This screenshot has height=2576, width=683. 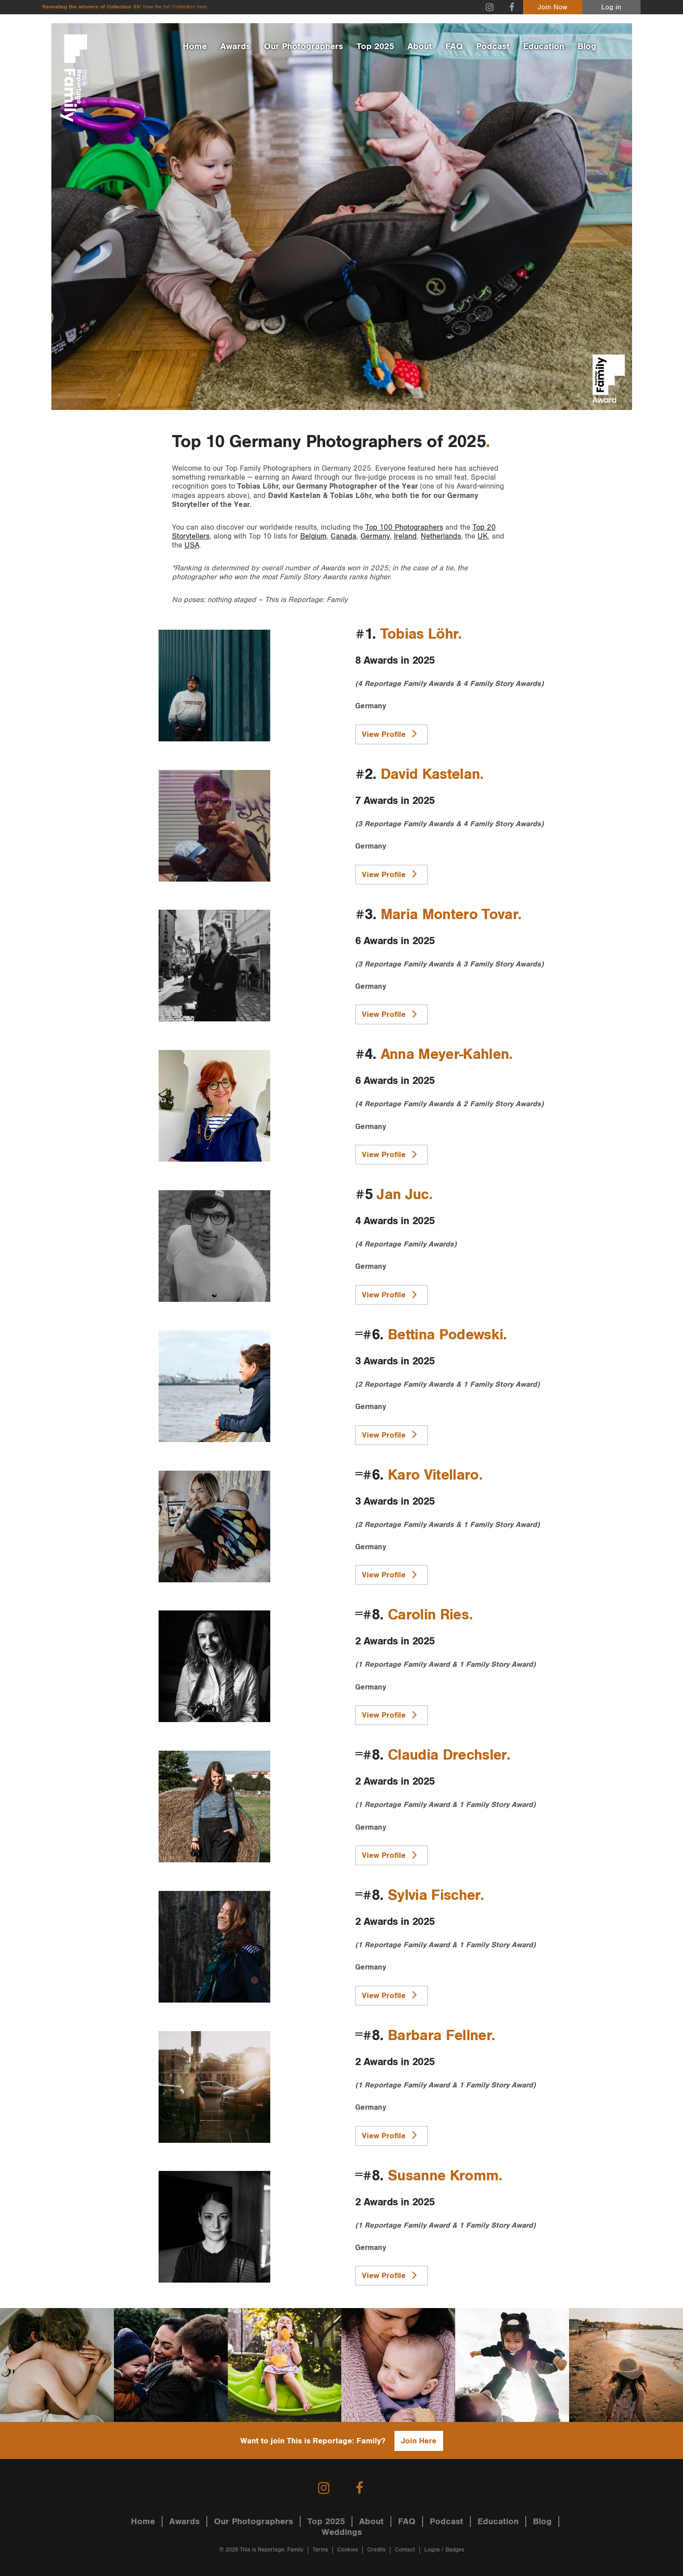 I want to click on Home, so click(x=195, y=46).